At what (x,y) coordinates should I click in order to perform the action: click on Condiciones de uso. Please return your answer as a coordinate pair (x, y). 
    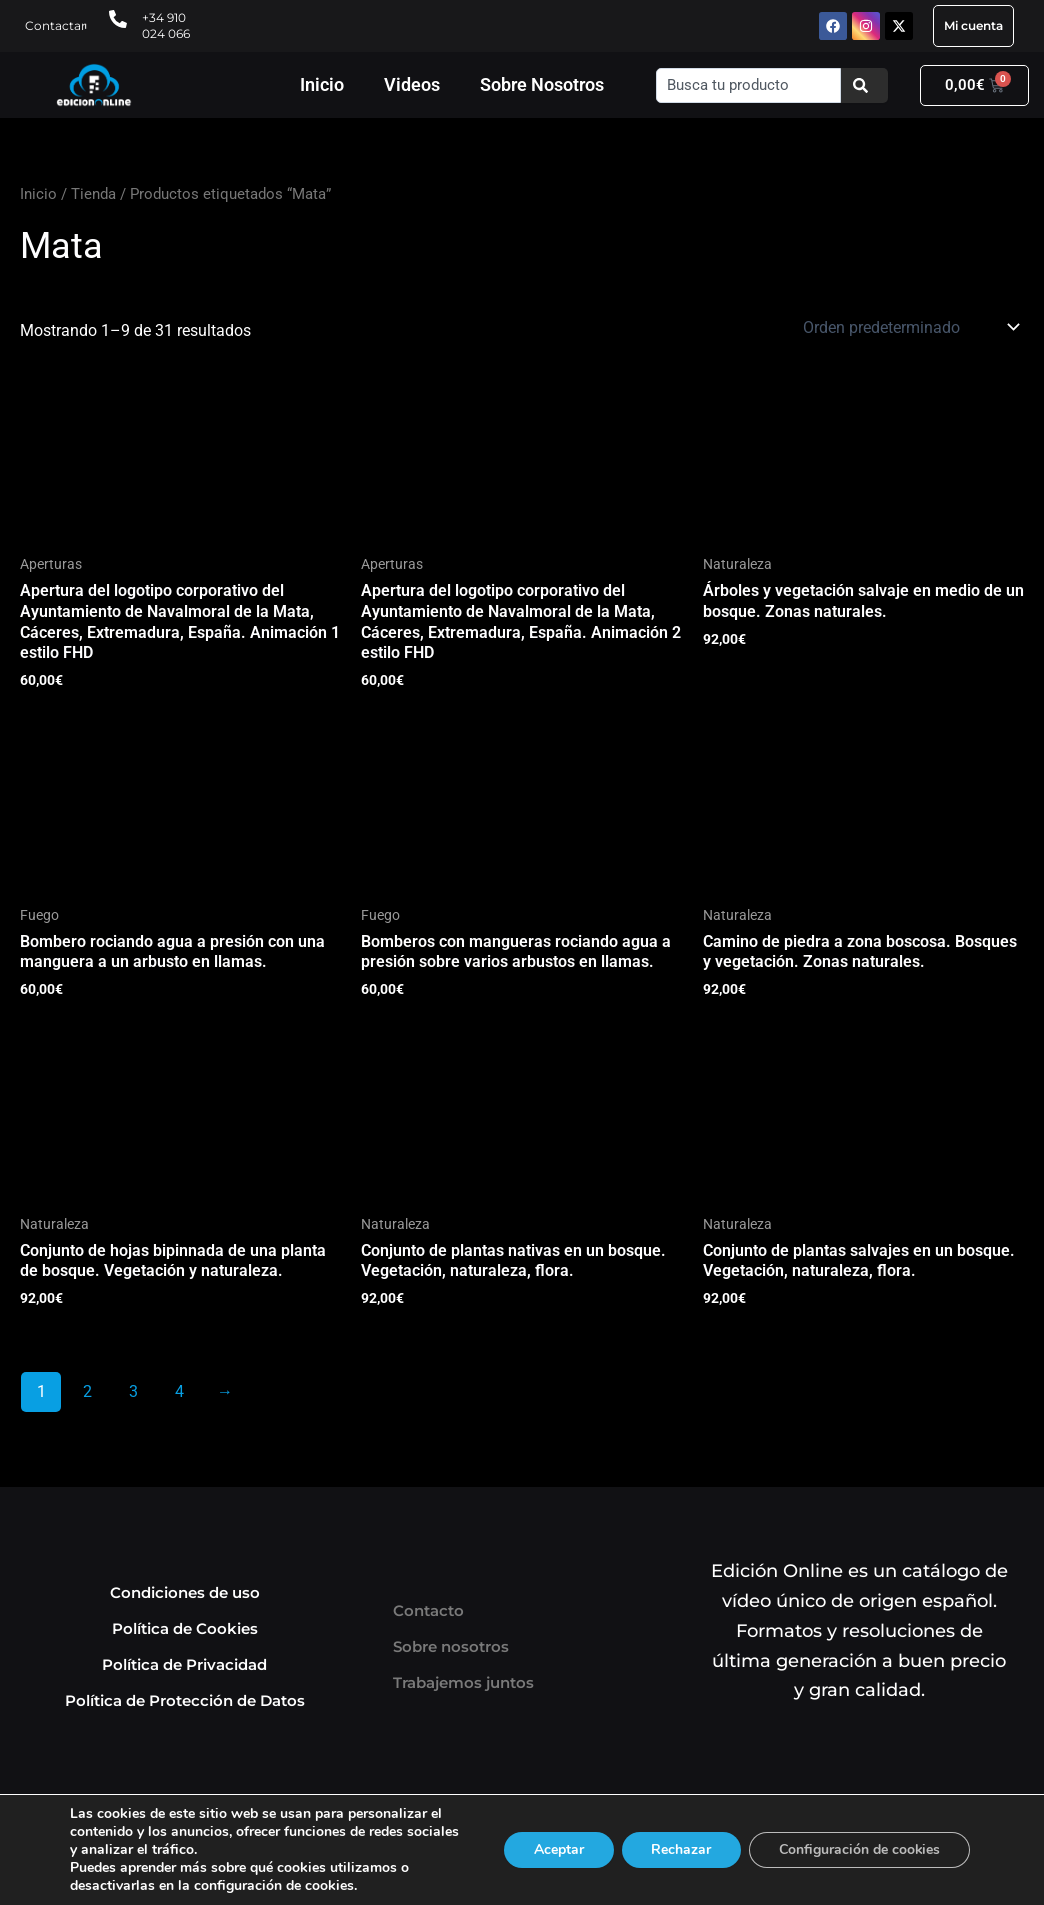
    Looking at the image, I should click on (185, 1592).